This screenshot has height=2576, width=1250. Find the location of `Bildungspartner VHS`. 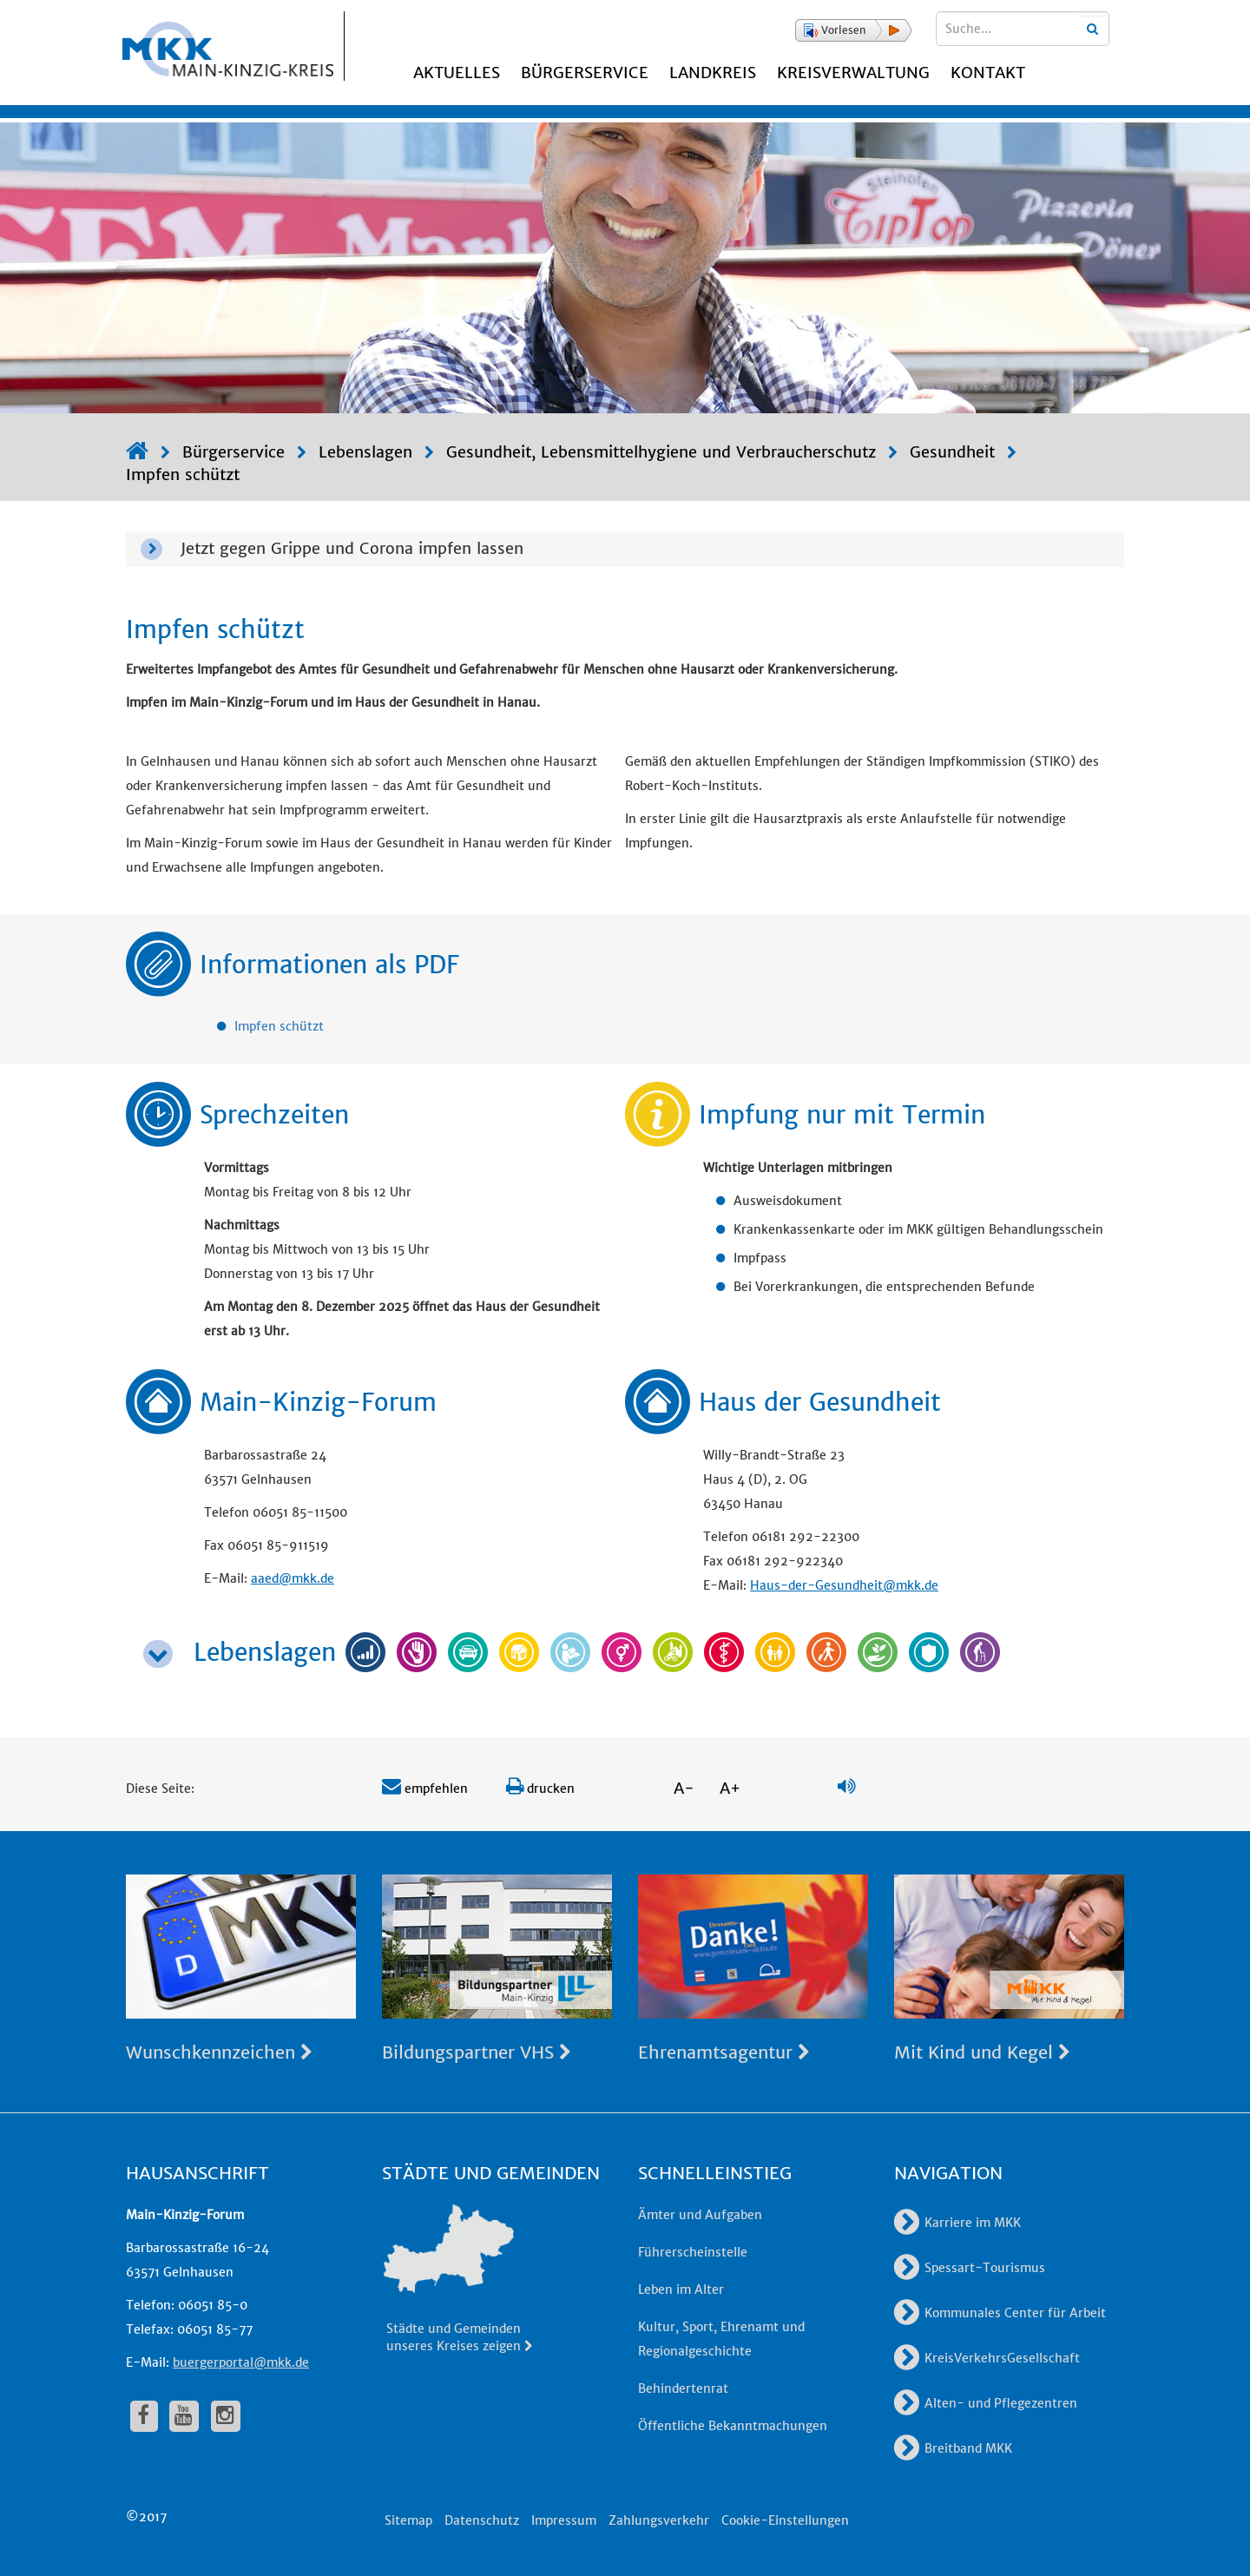

Bildungspartner VHS is located at coordinates (476, 2052).